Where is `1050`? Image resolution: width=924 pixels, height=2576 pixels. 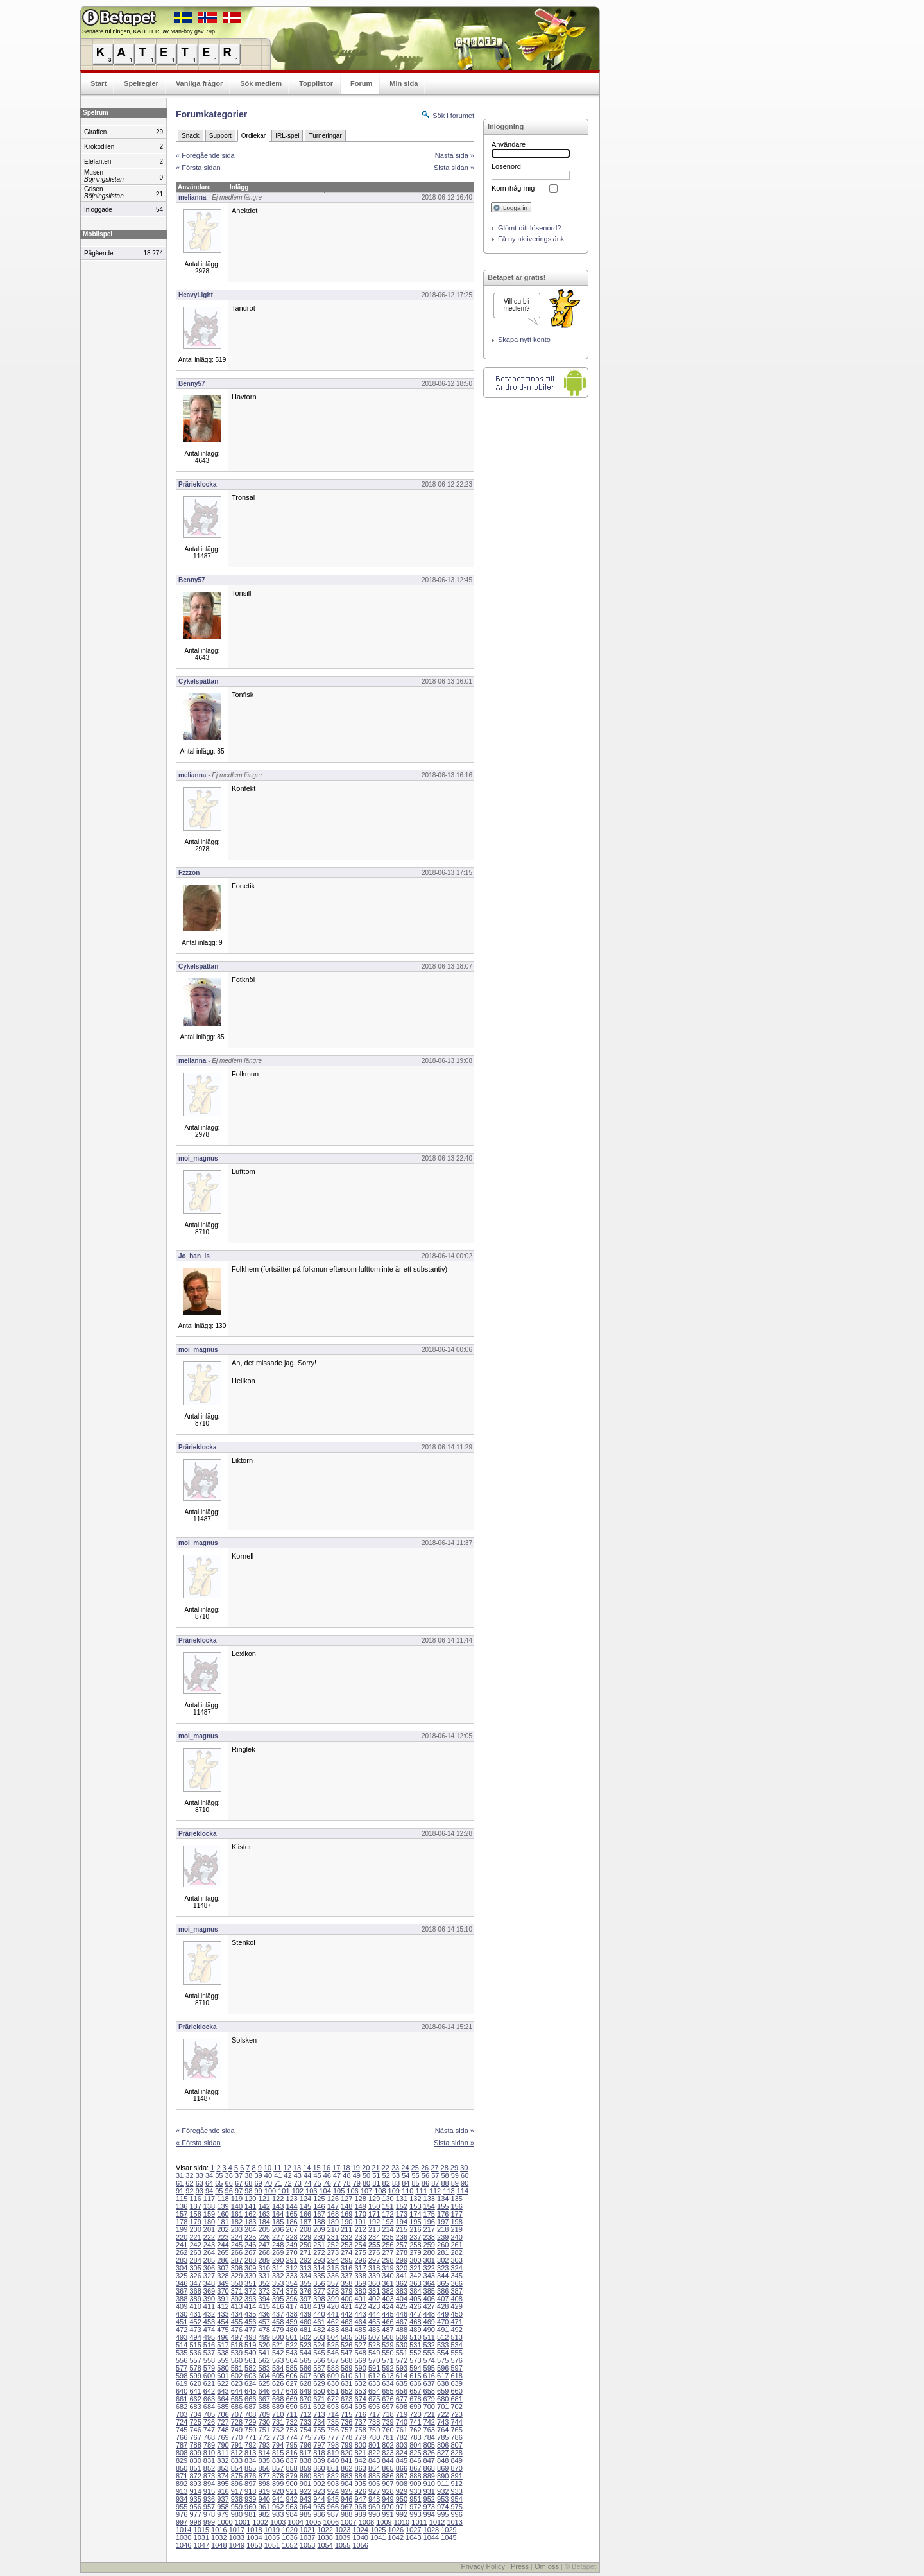 1050 is located at coordinates (254, 2545).